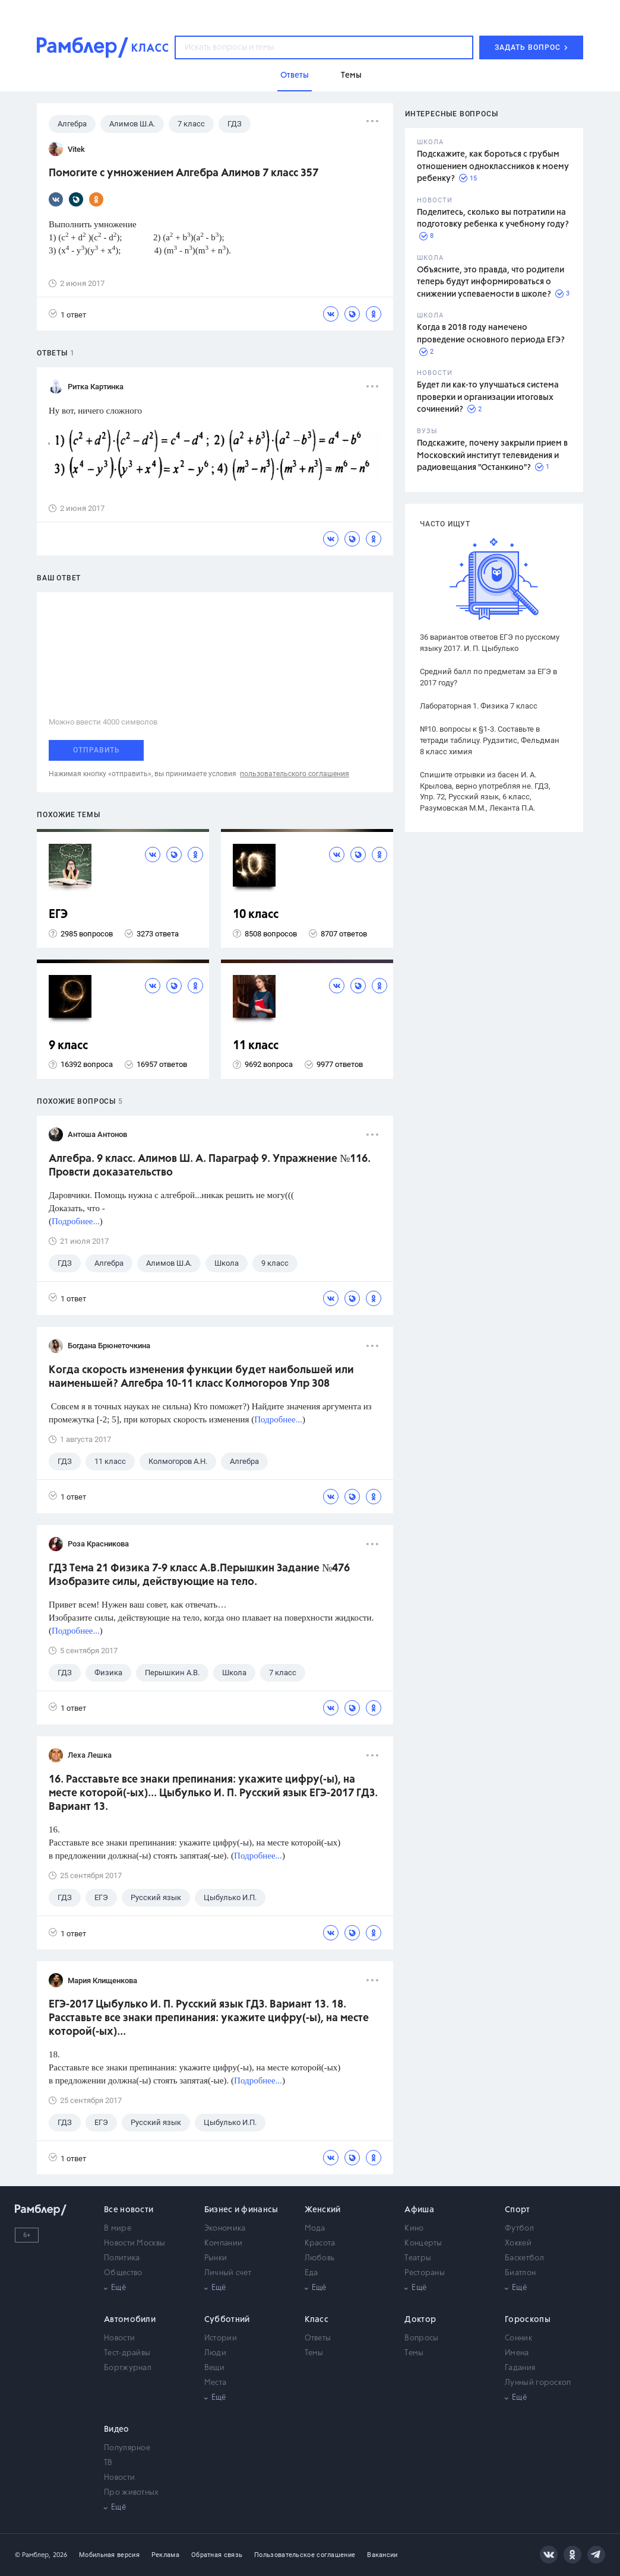 The image size is (620, 2576). I want to click on Лунный гороскоп, so click(538, 2383).